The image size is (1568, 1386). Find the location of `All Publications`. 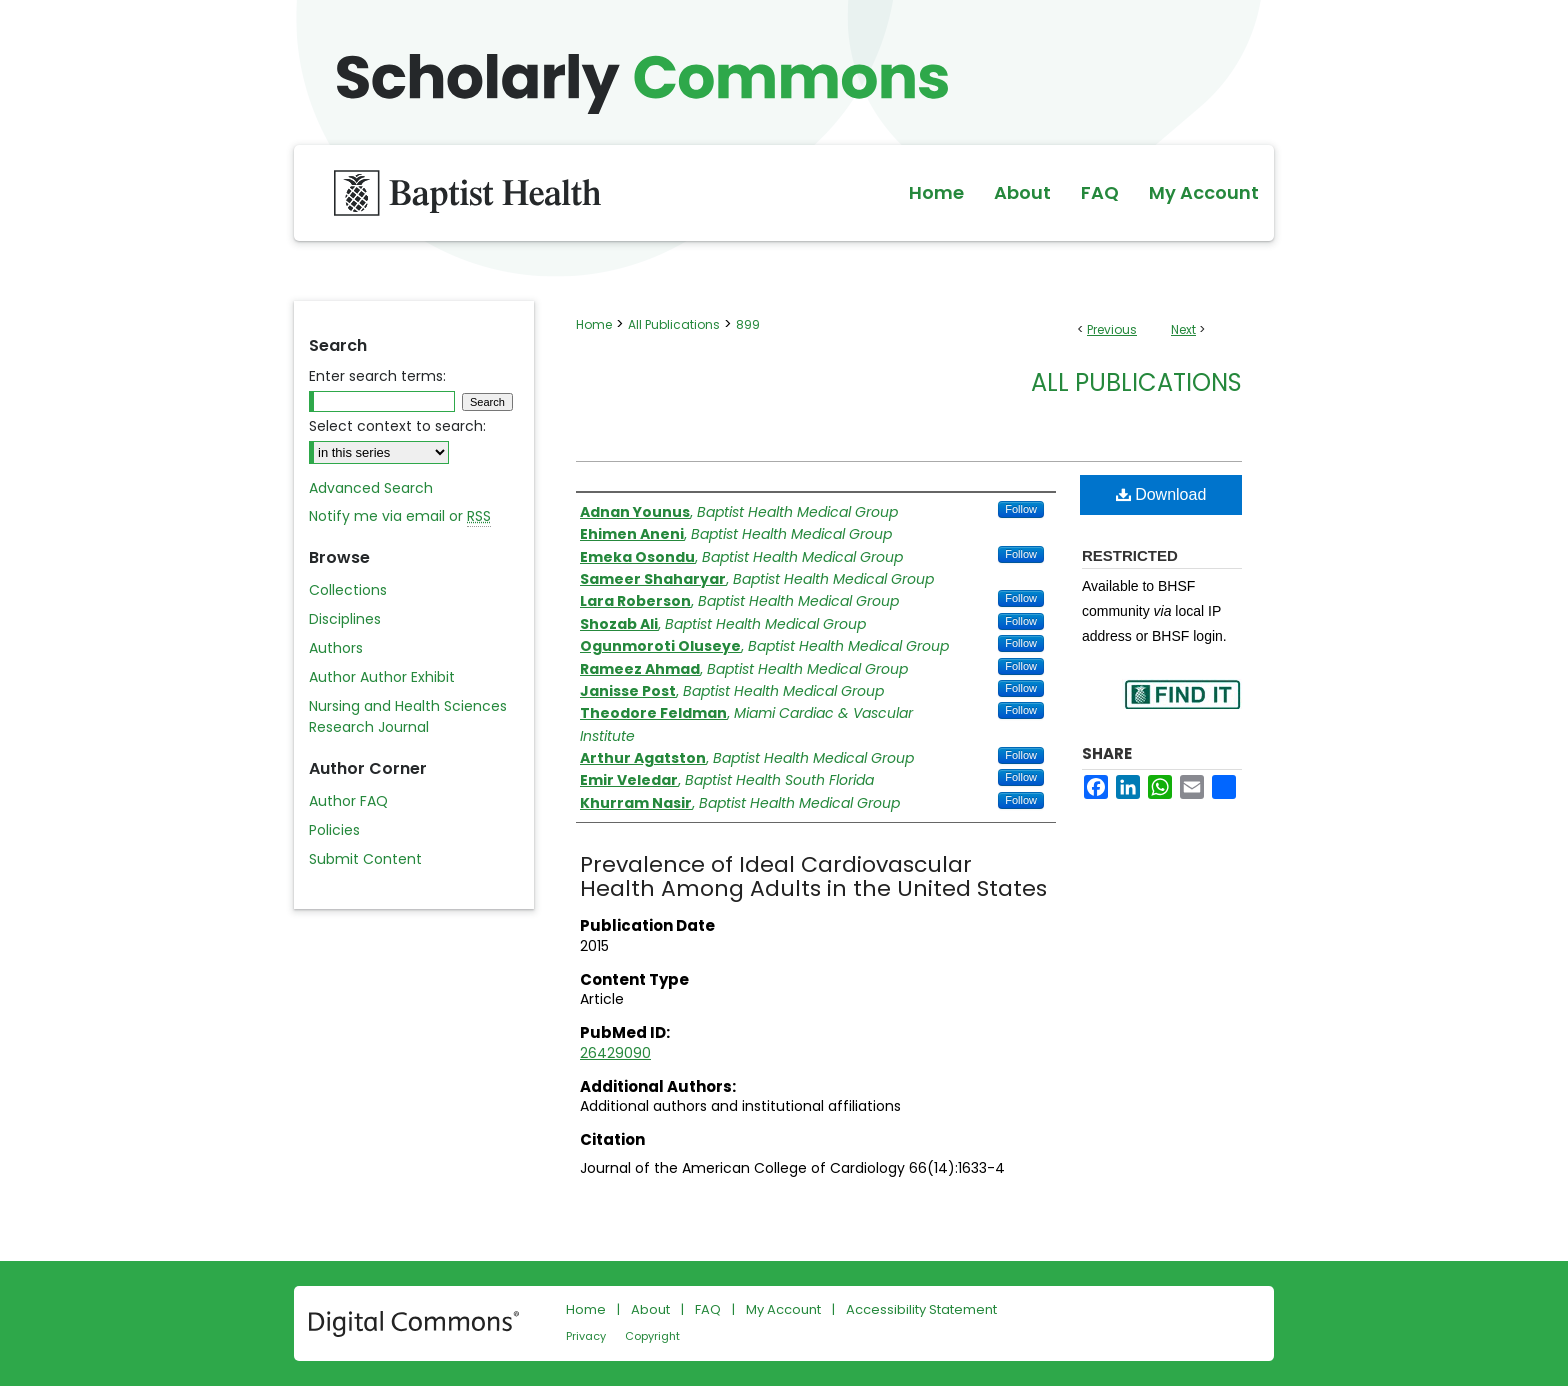

All Publications is located at coordinates (674, 324).